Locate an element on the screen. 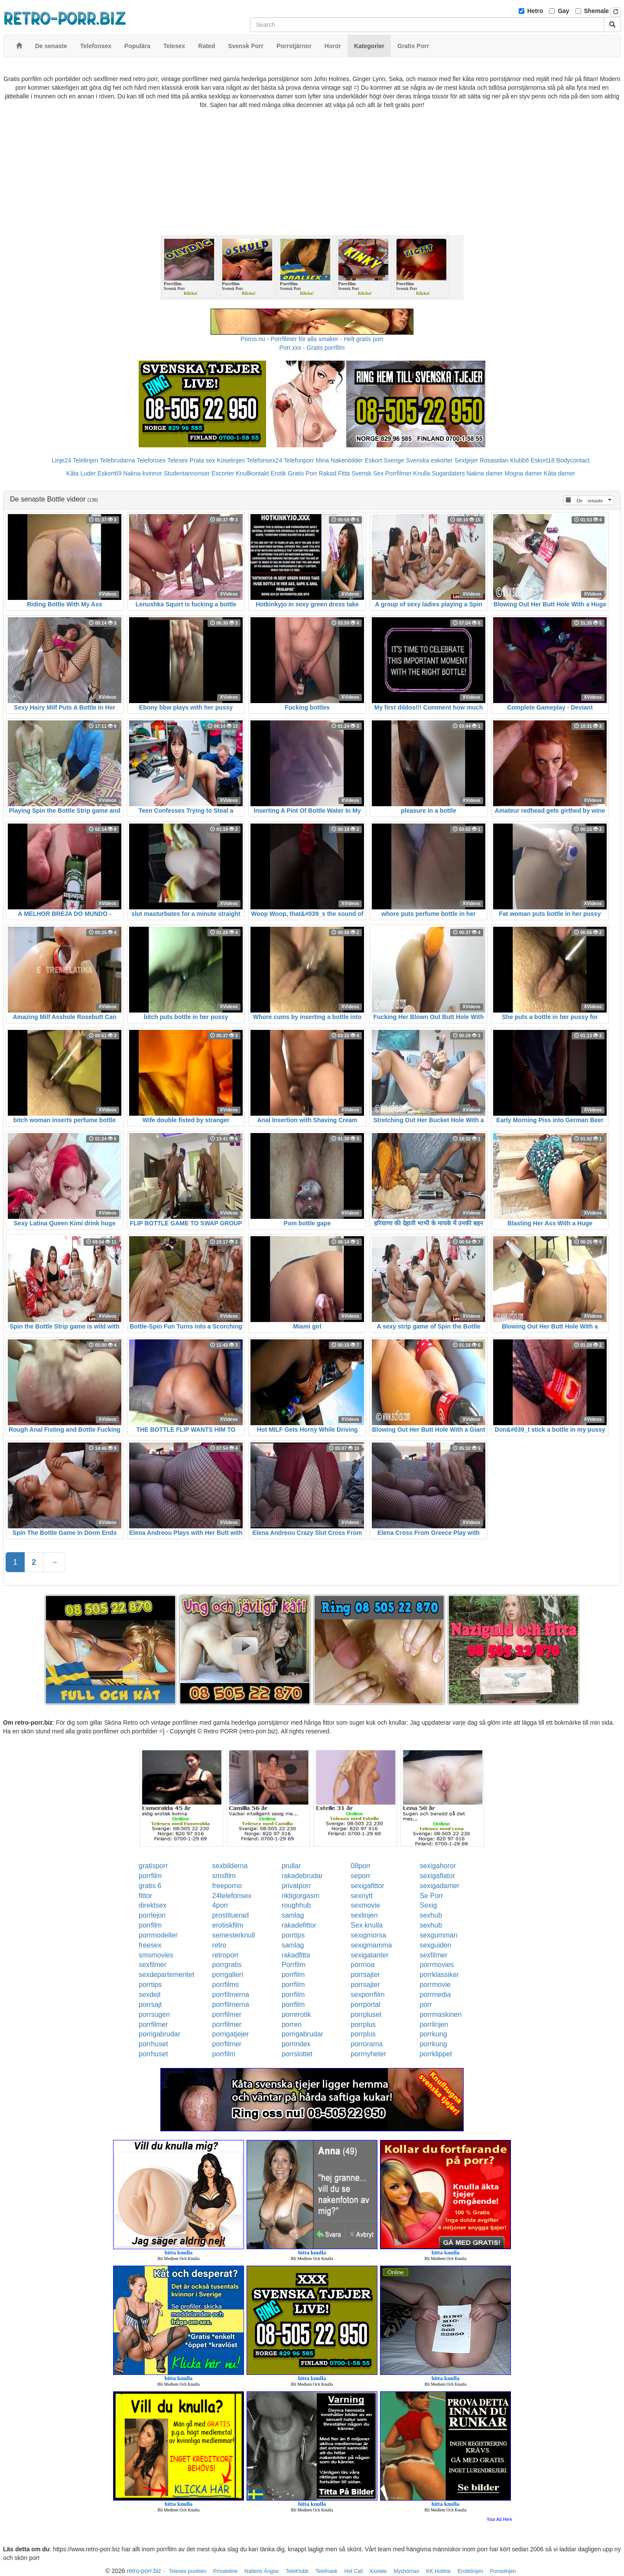 This screenshot has width=624, height=2576. freesex is located at coordinates (150, 1945).